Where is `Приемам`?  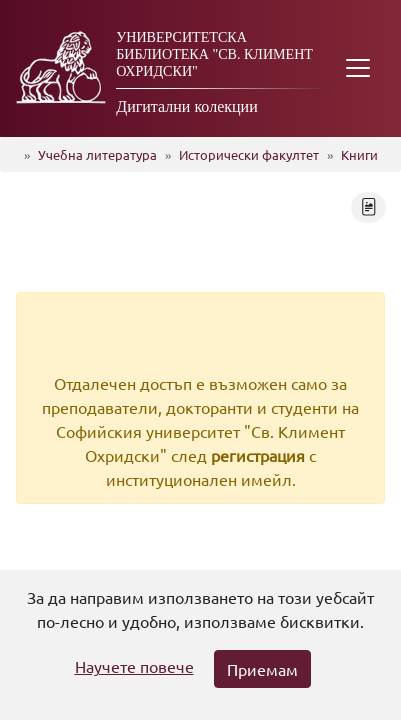
Приемам is located at coordinates (262, 669).